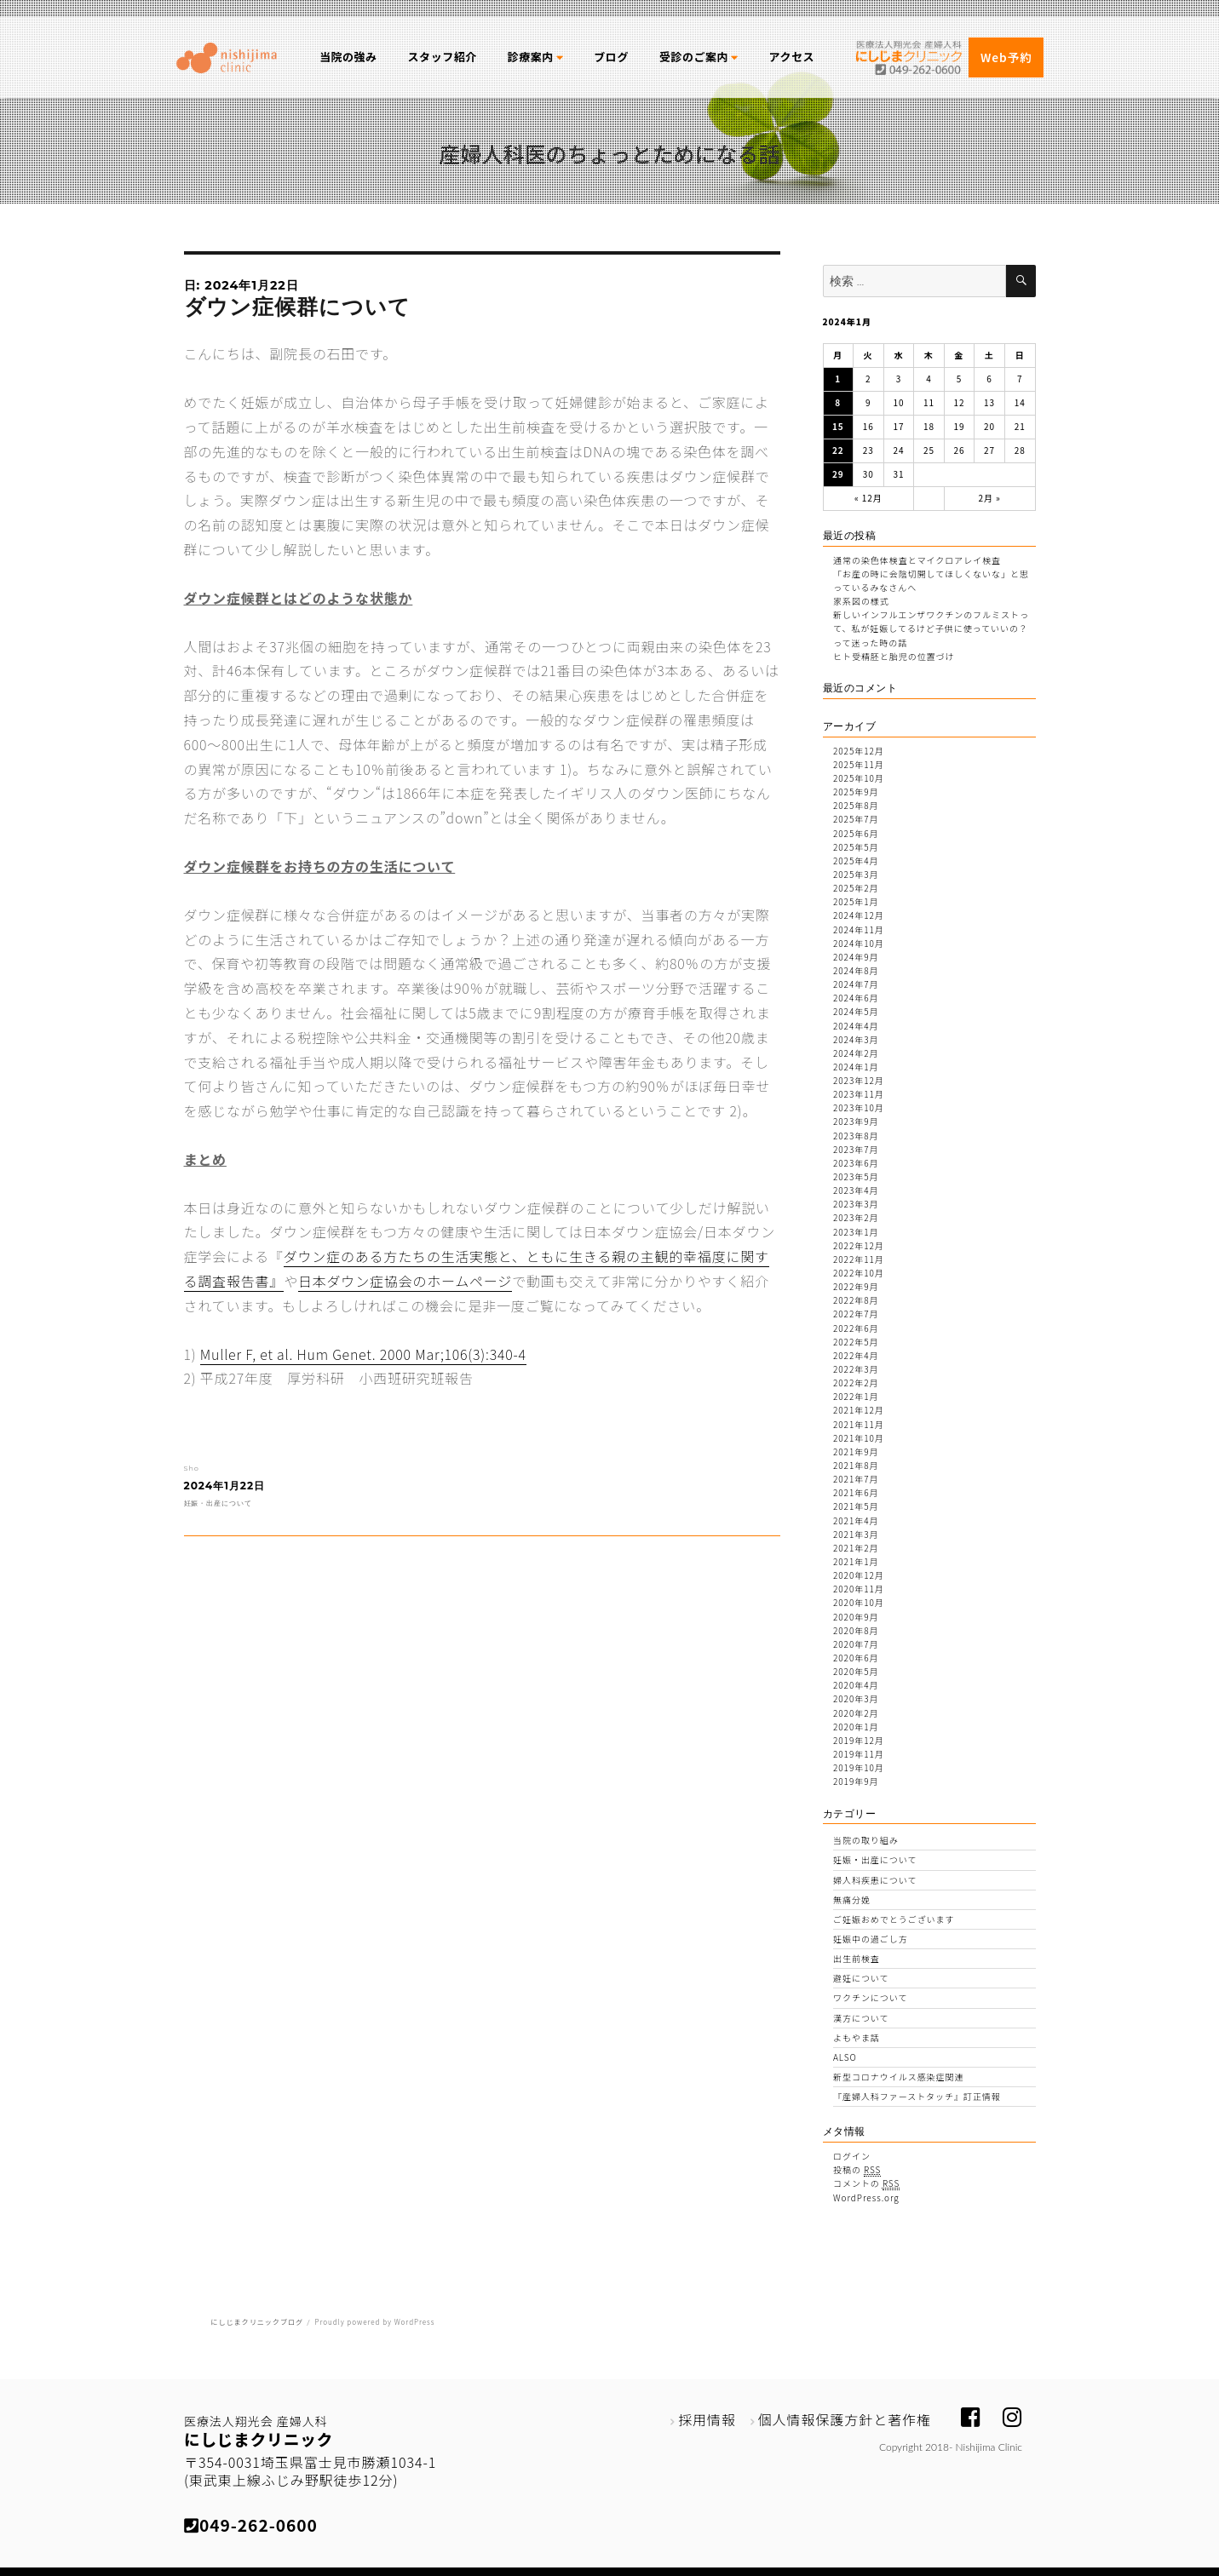 The width and height of the screenshot is (1219, 2576). What do you see at coordinates (858, 1437) in the screenshot?
I see `2021年10月` at bounding box center [858, 1437].